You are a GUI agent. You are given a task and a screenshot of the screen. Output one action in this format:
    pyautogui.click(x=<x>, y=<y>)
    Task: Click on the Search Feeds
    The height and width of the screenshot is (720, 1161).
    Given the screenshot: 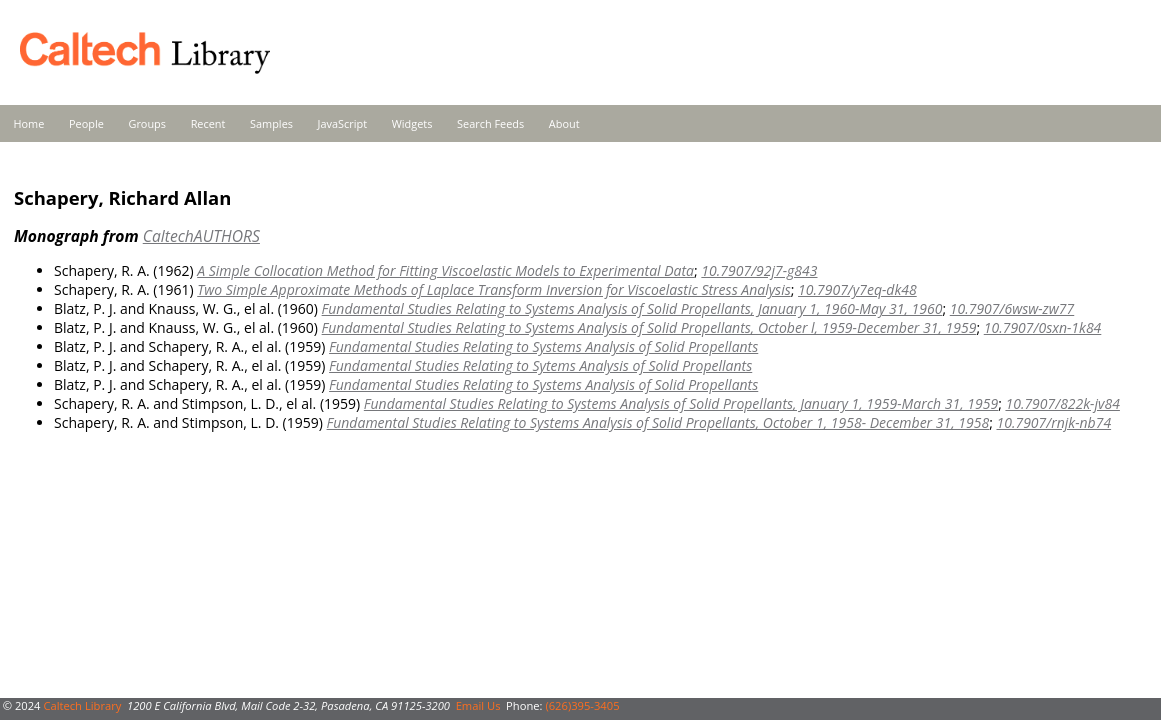 What is the action you would take?
    pyautogui.click(x=490, y=123)
    